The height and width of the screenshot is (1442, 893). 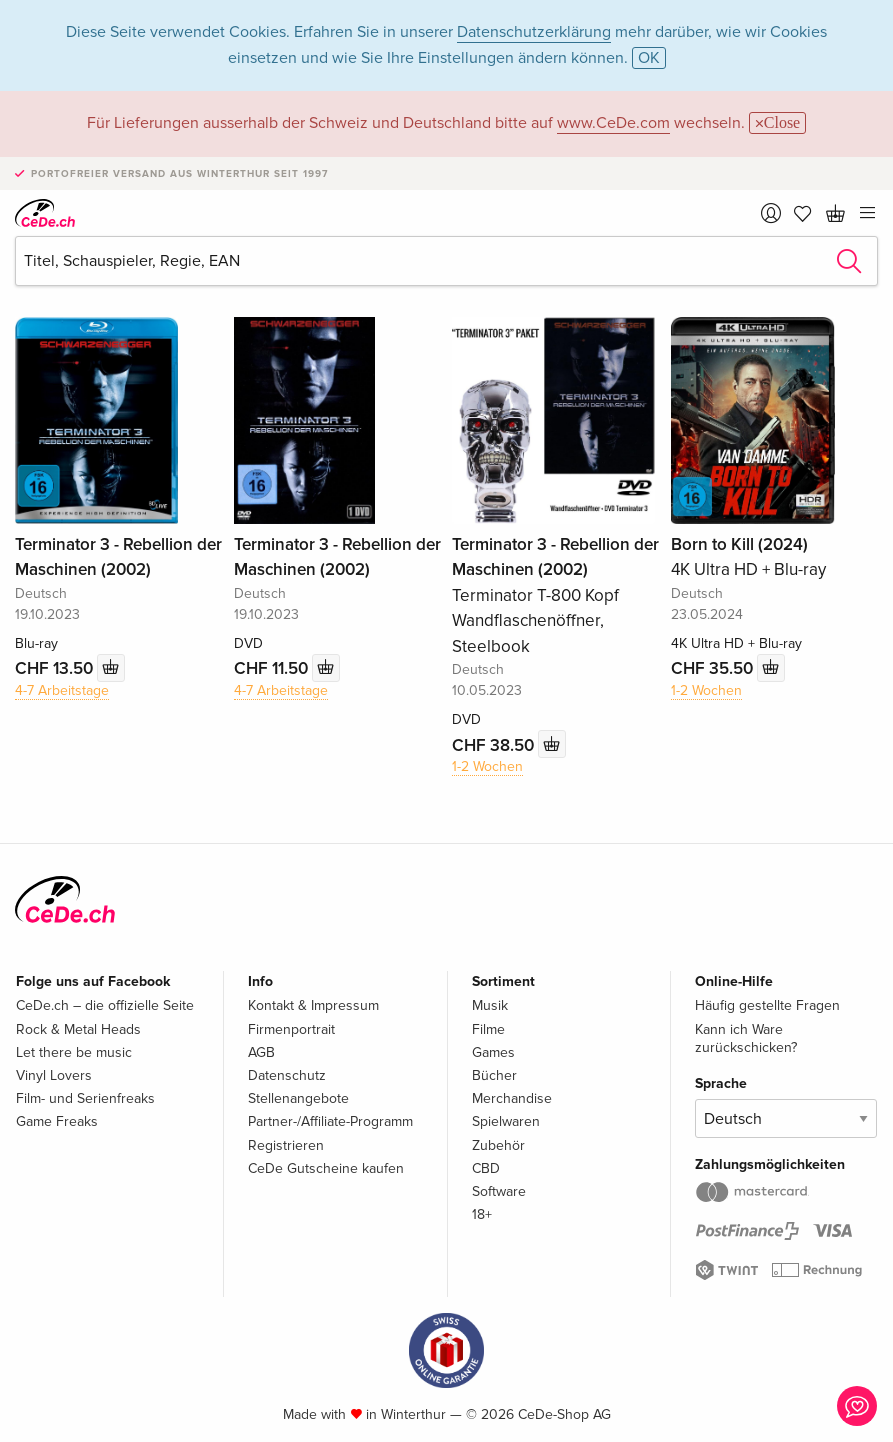 What do you see at coordinates (487, 766) in the screenshot?
I see `1-2 Wochen` at bounding box center [487, 766].